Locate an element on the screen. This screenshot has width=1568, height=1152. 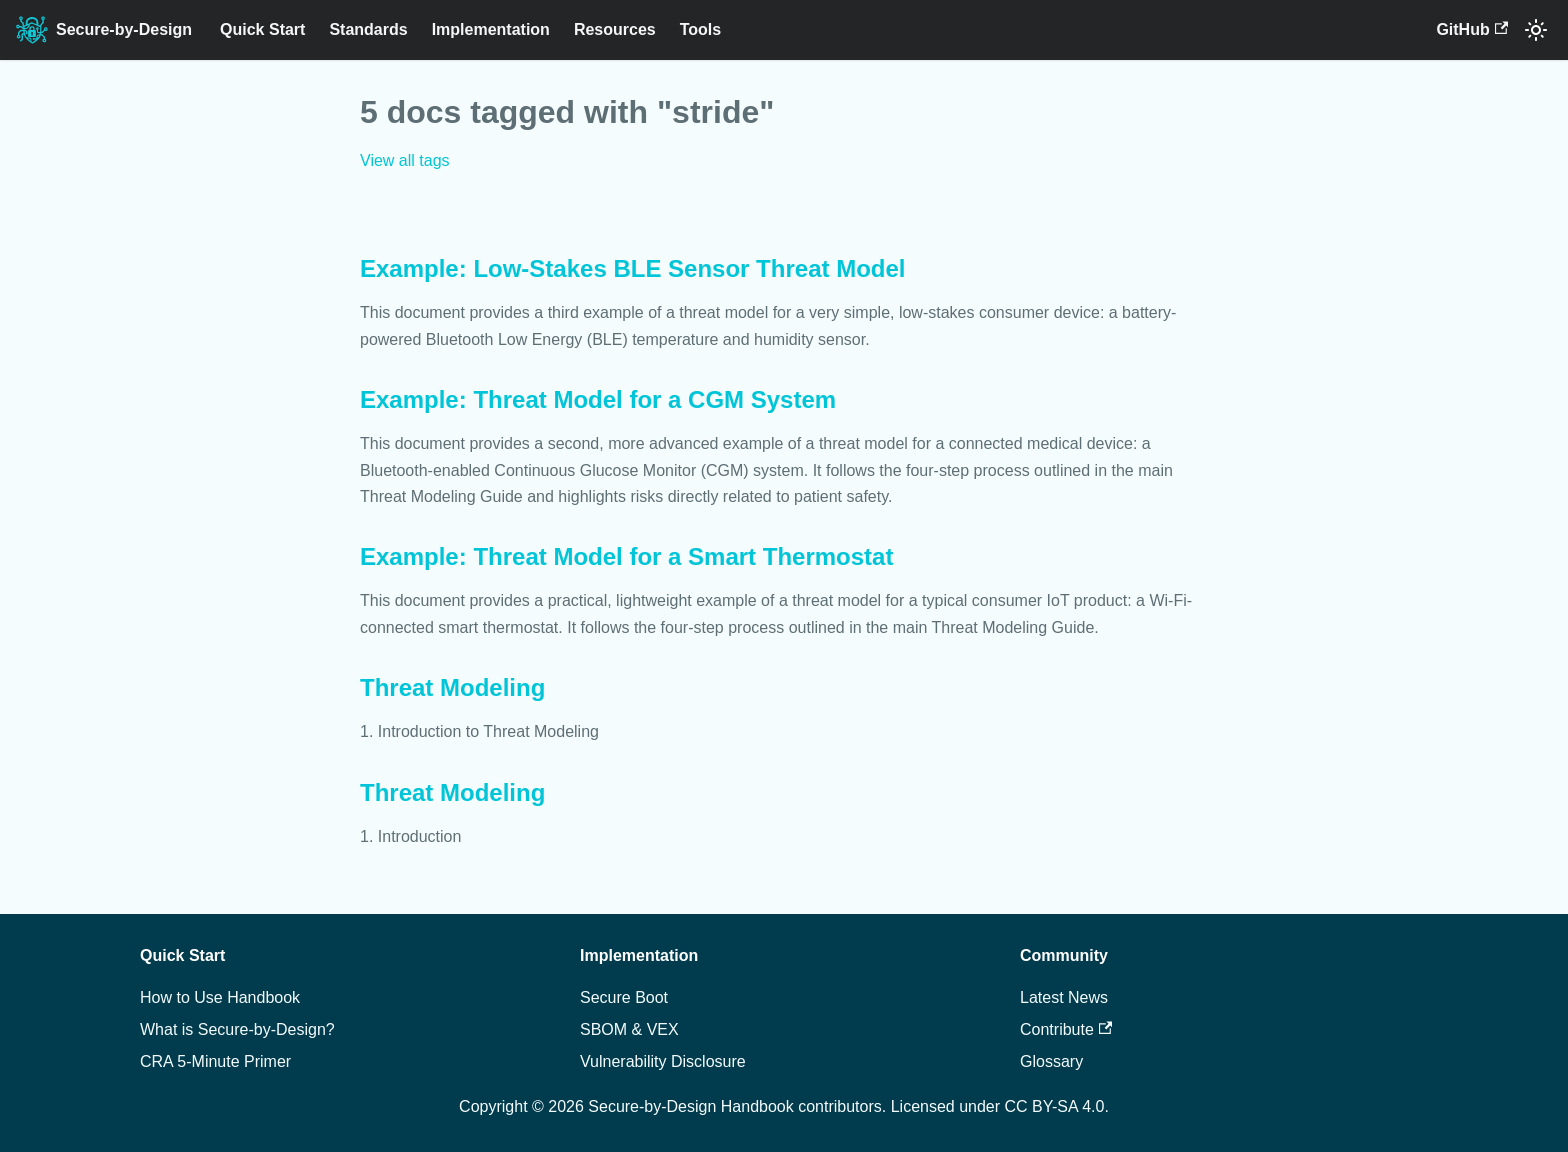
Vulnerability Disclosure is located at coordinates (663, 1061).